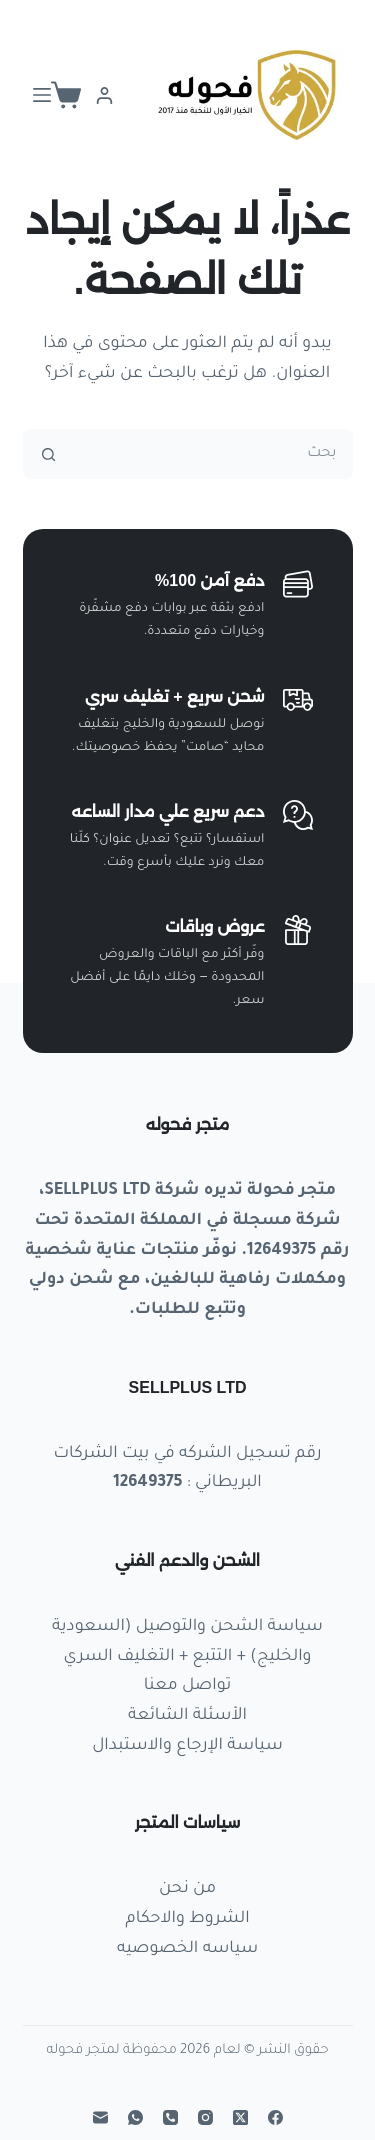 The height and width of the screenshot is (2140, 375). What do you see at coordinates (275, 2117) in the screenshot?
I see `[Facebook]` at bounding box center [275, 2117].